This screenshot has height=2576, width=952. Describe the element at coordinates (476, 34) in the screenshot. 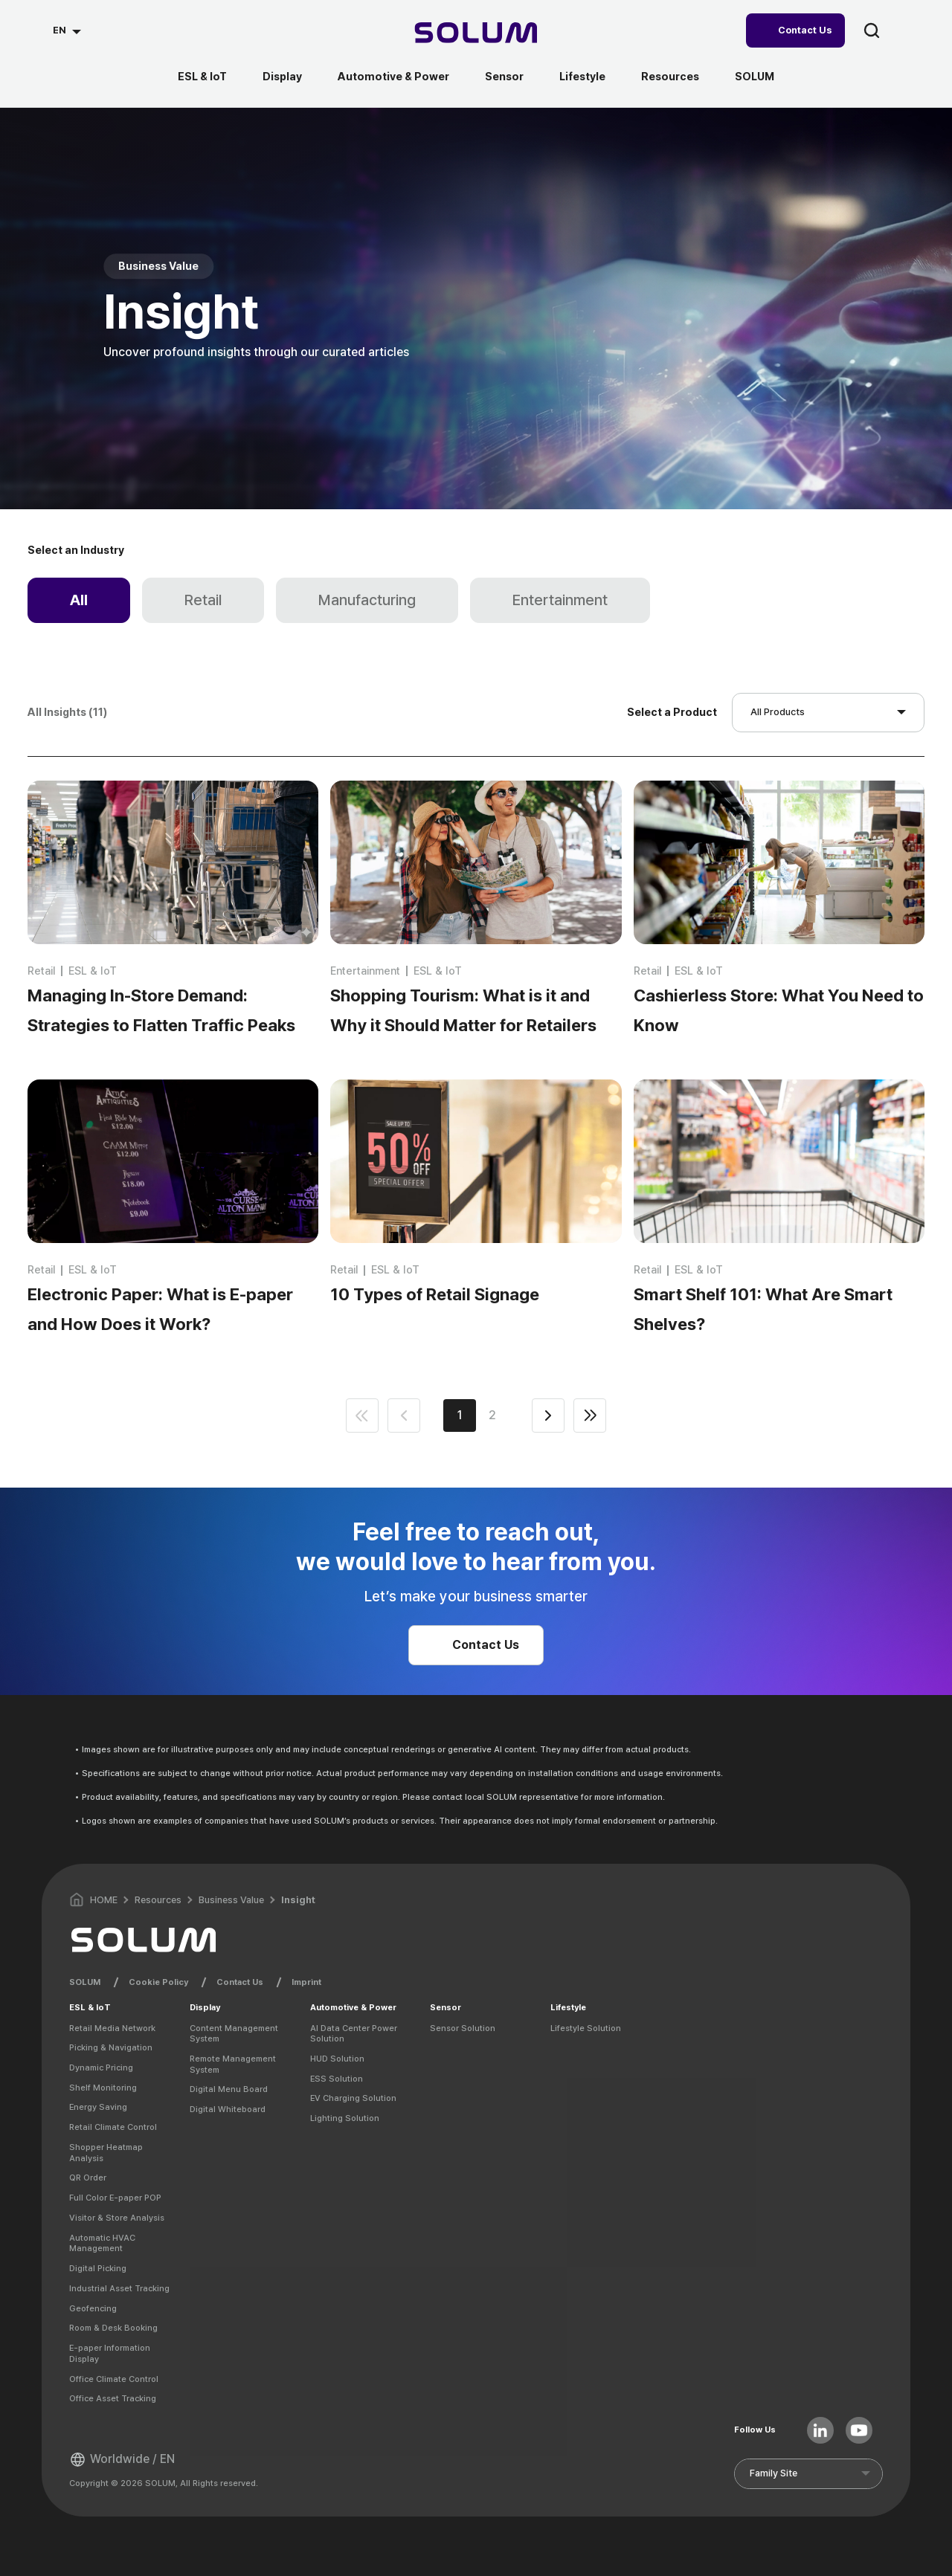

I see `[Home]` at that location.